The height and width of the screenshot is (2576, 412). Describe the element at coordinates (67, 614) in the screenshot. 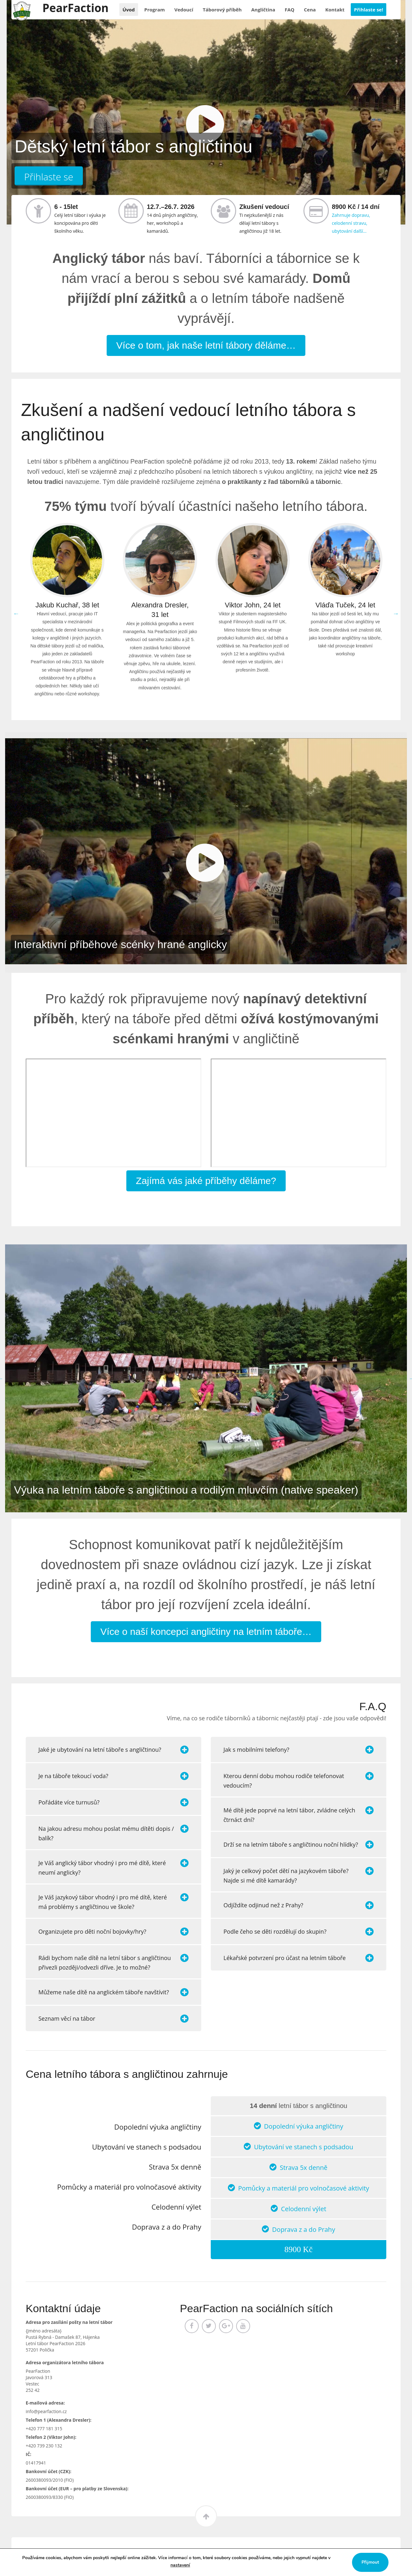

I see `[option]` at that location.